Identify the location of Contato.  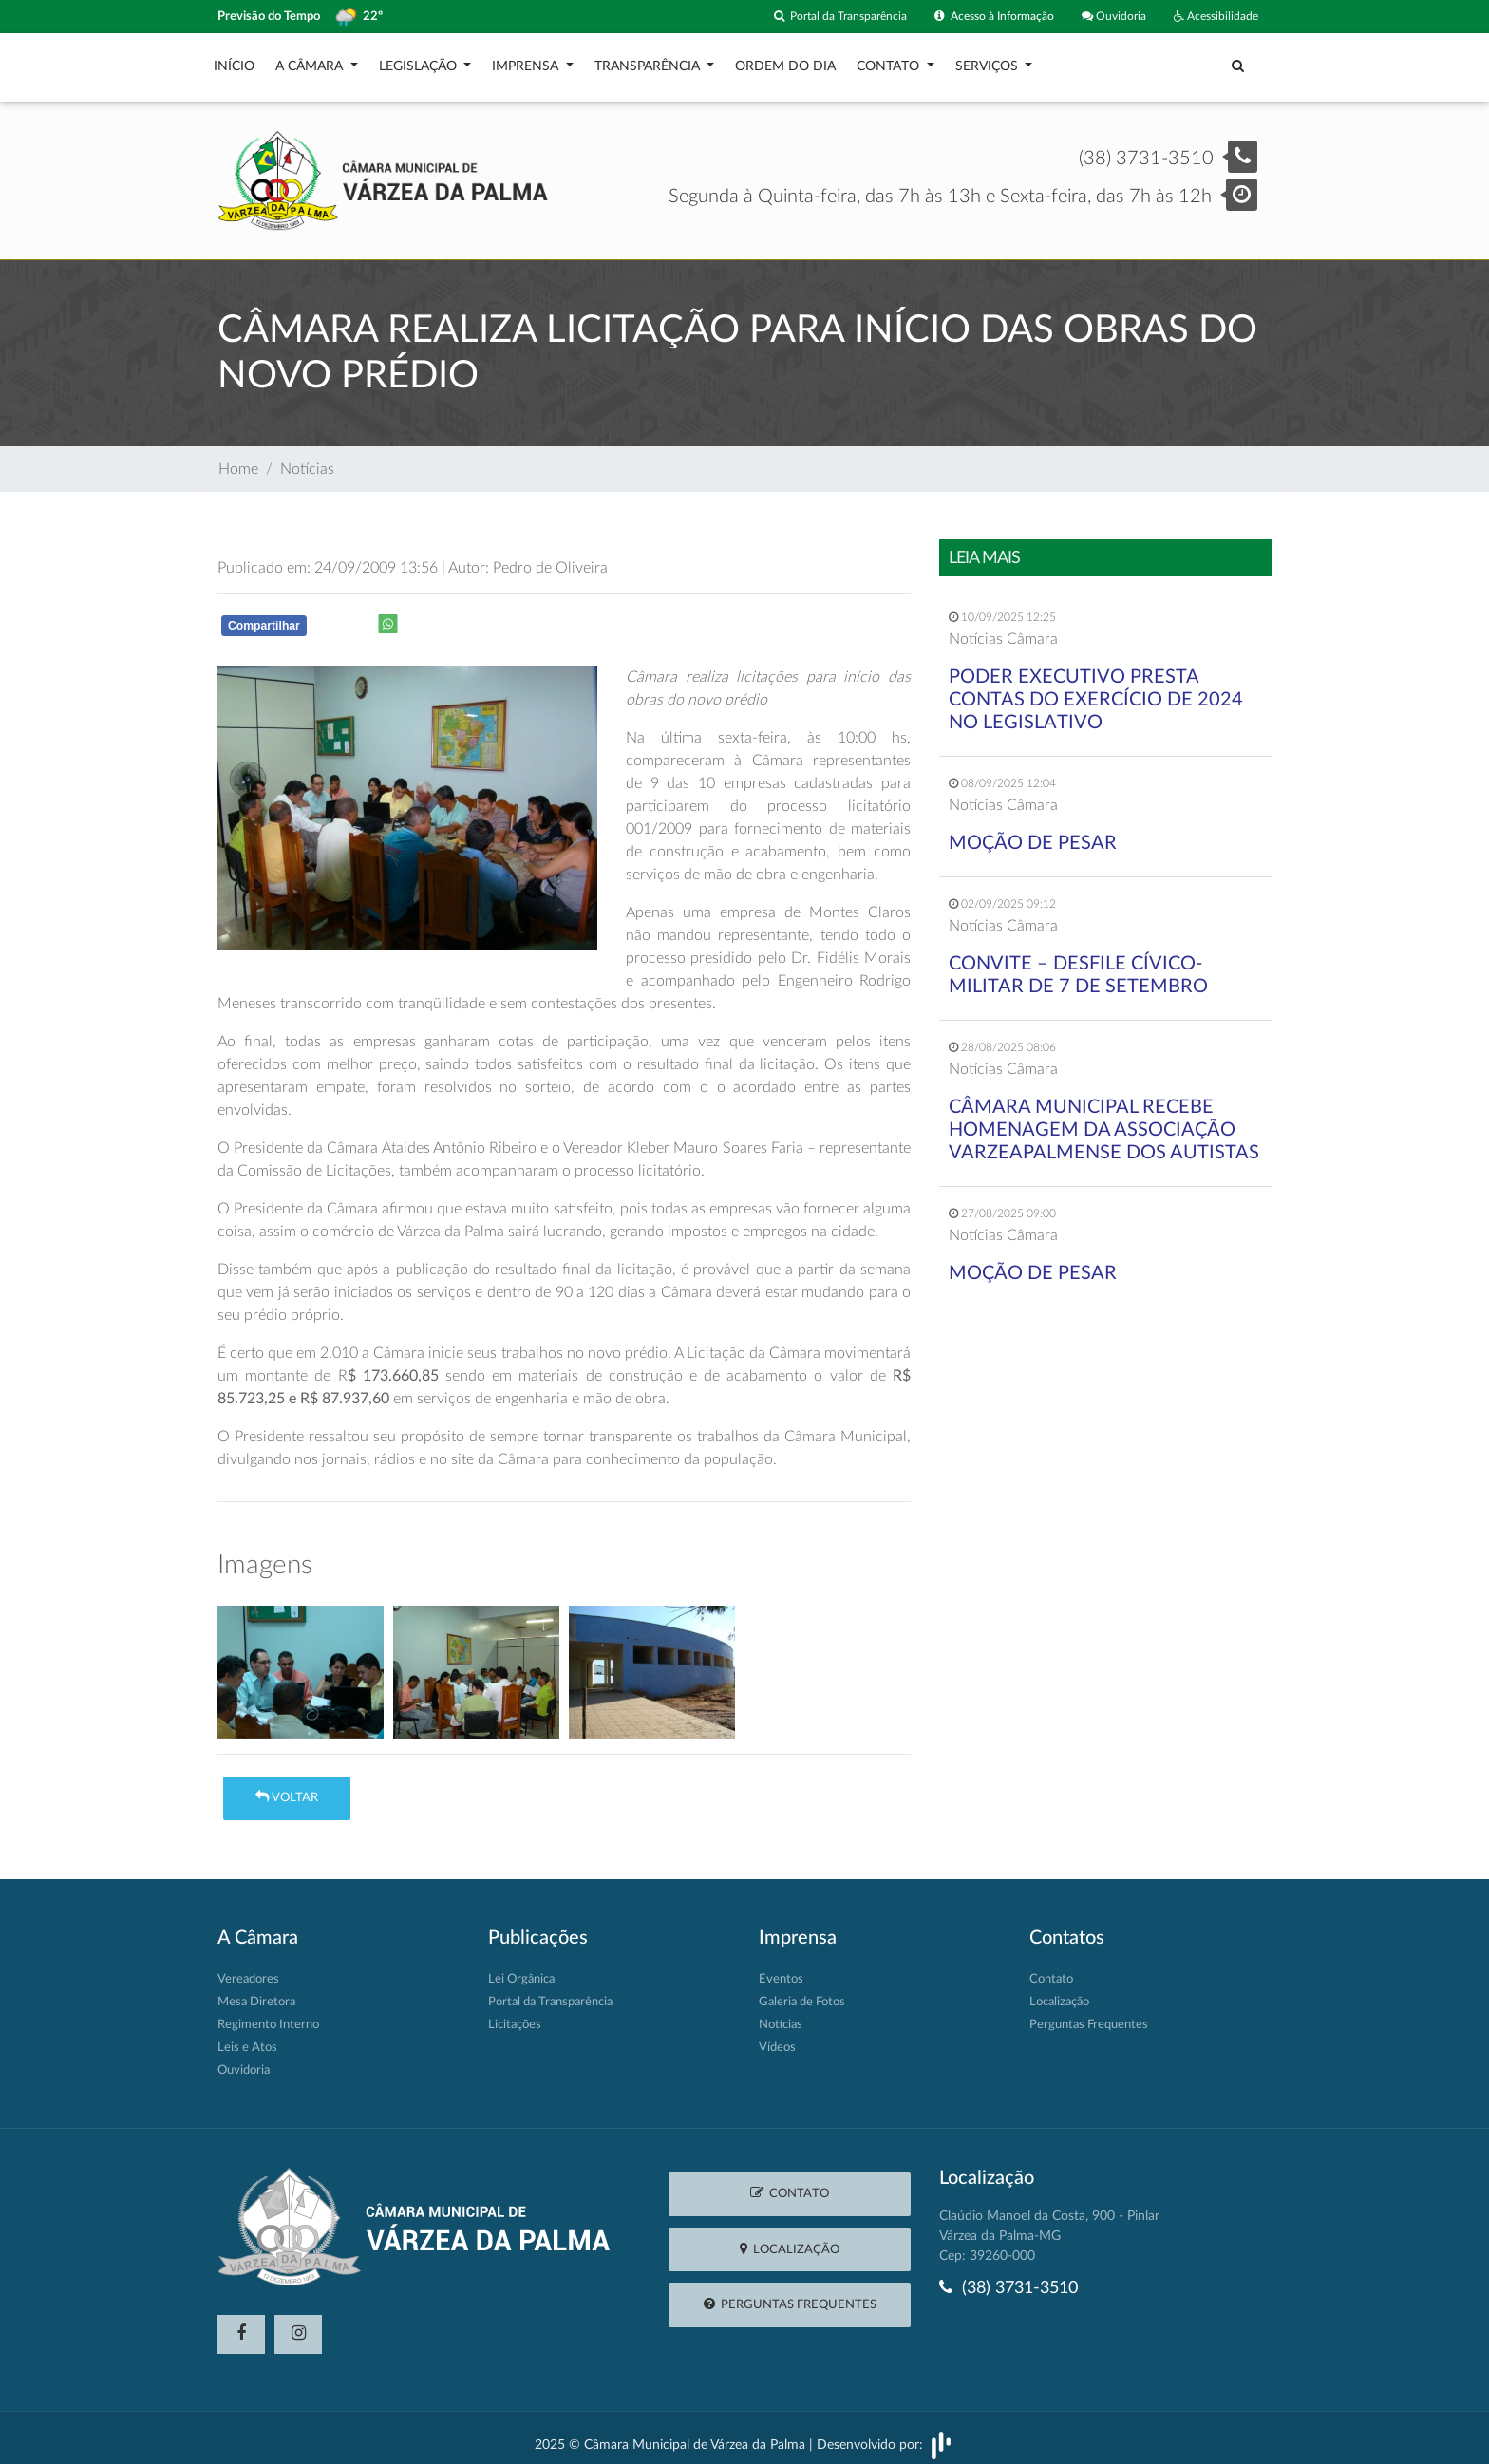
(890, 61).